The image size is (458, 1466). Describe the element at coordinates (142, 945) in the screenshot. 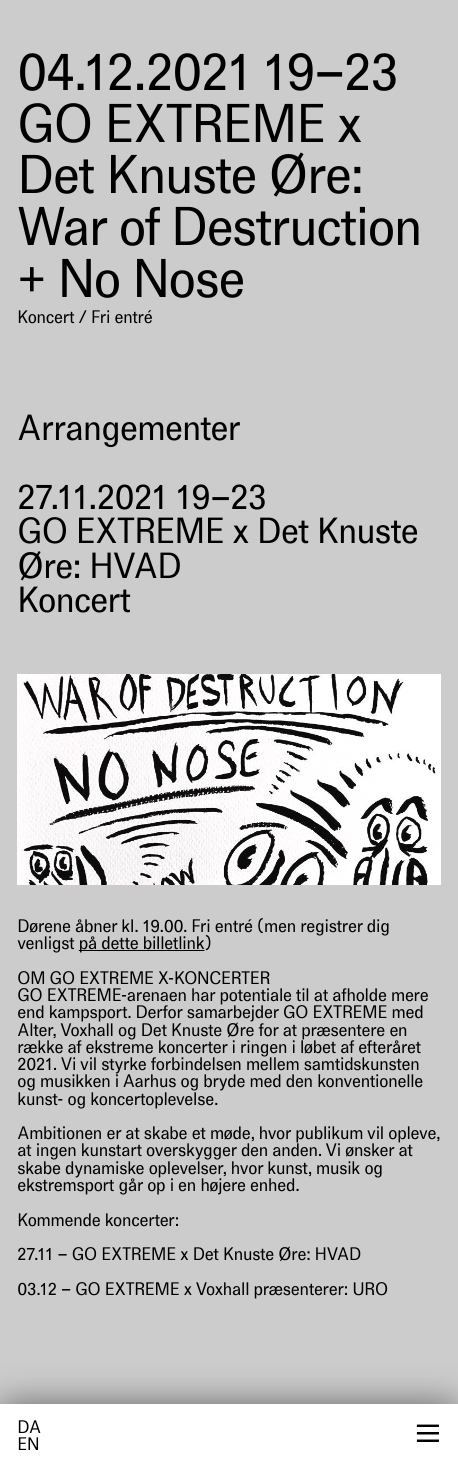

I see `på dette billetlink` at that location.